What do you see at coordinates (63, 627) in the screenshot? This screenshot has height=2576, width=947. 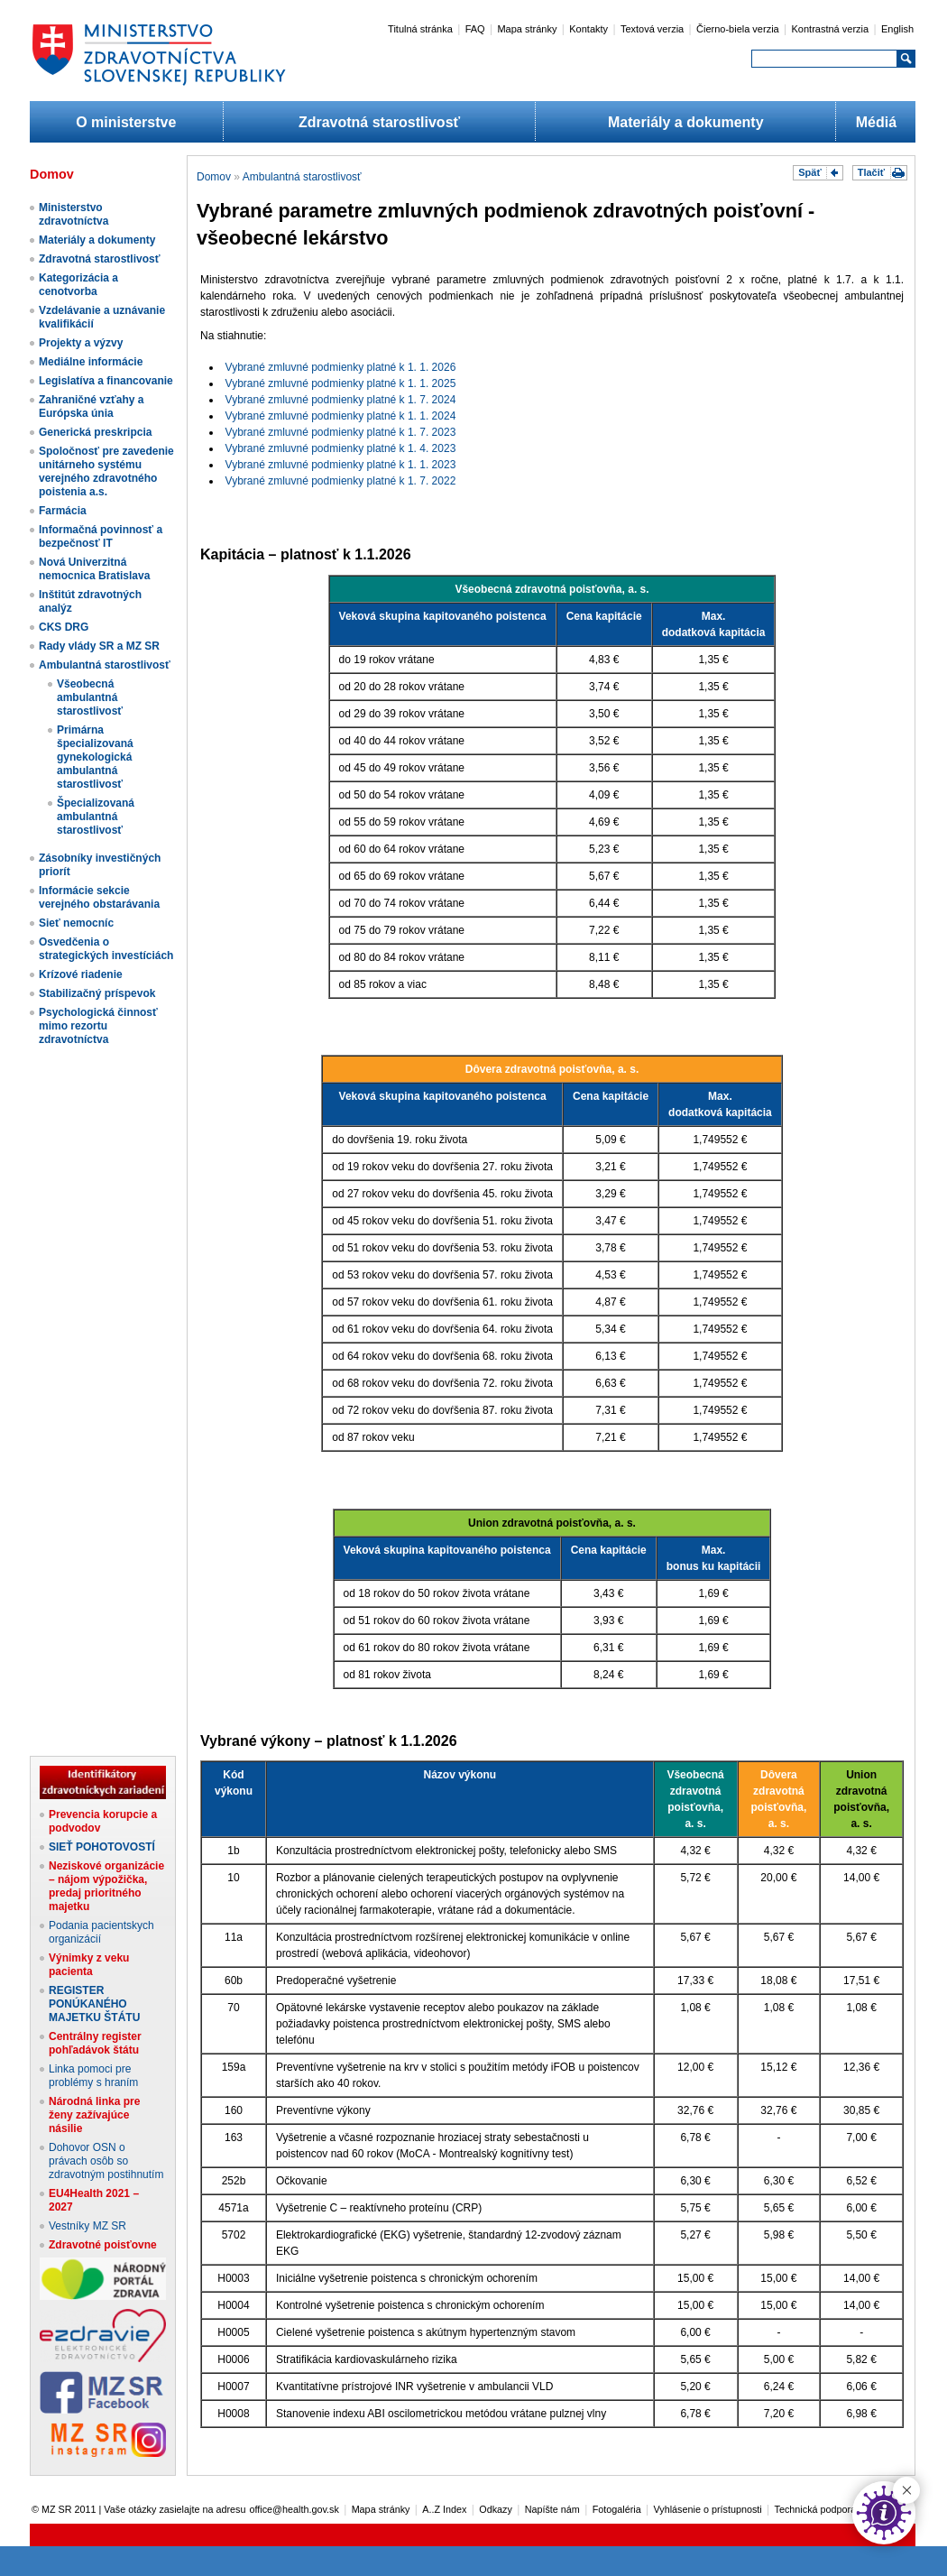 I see `CKS DRG` at bounding box center [63, 627].